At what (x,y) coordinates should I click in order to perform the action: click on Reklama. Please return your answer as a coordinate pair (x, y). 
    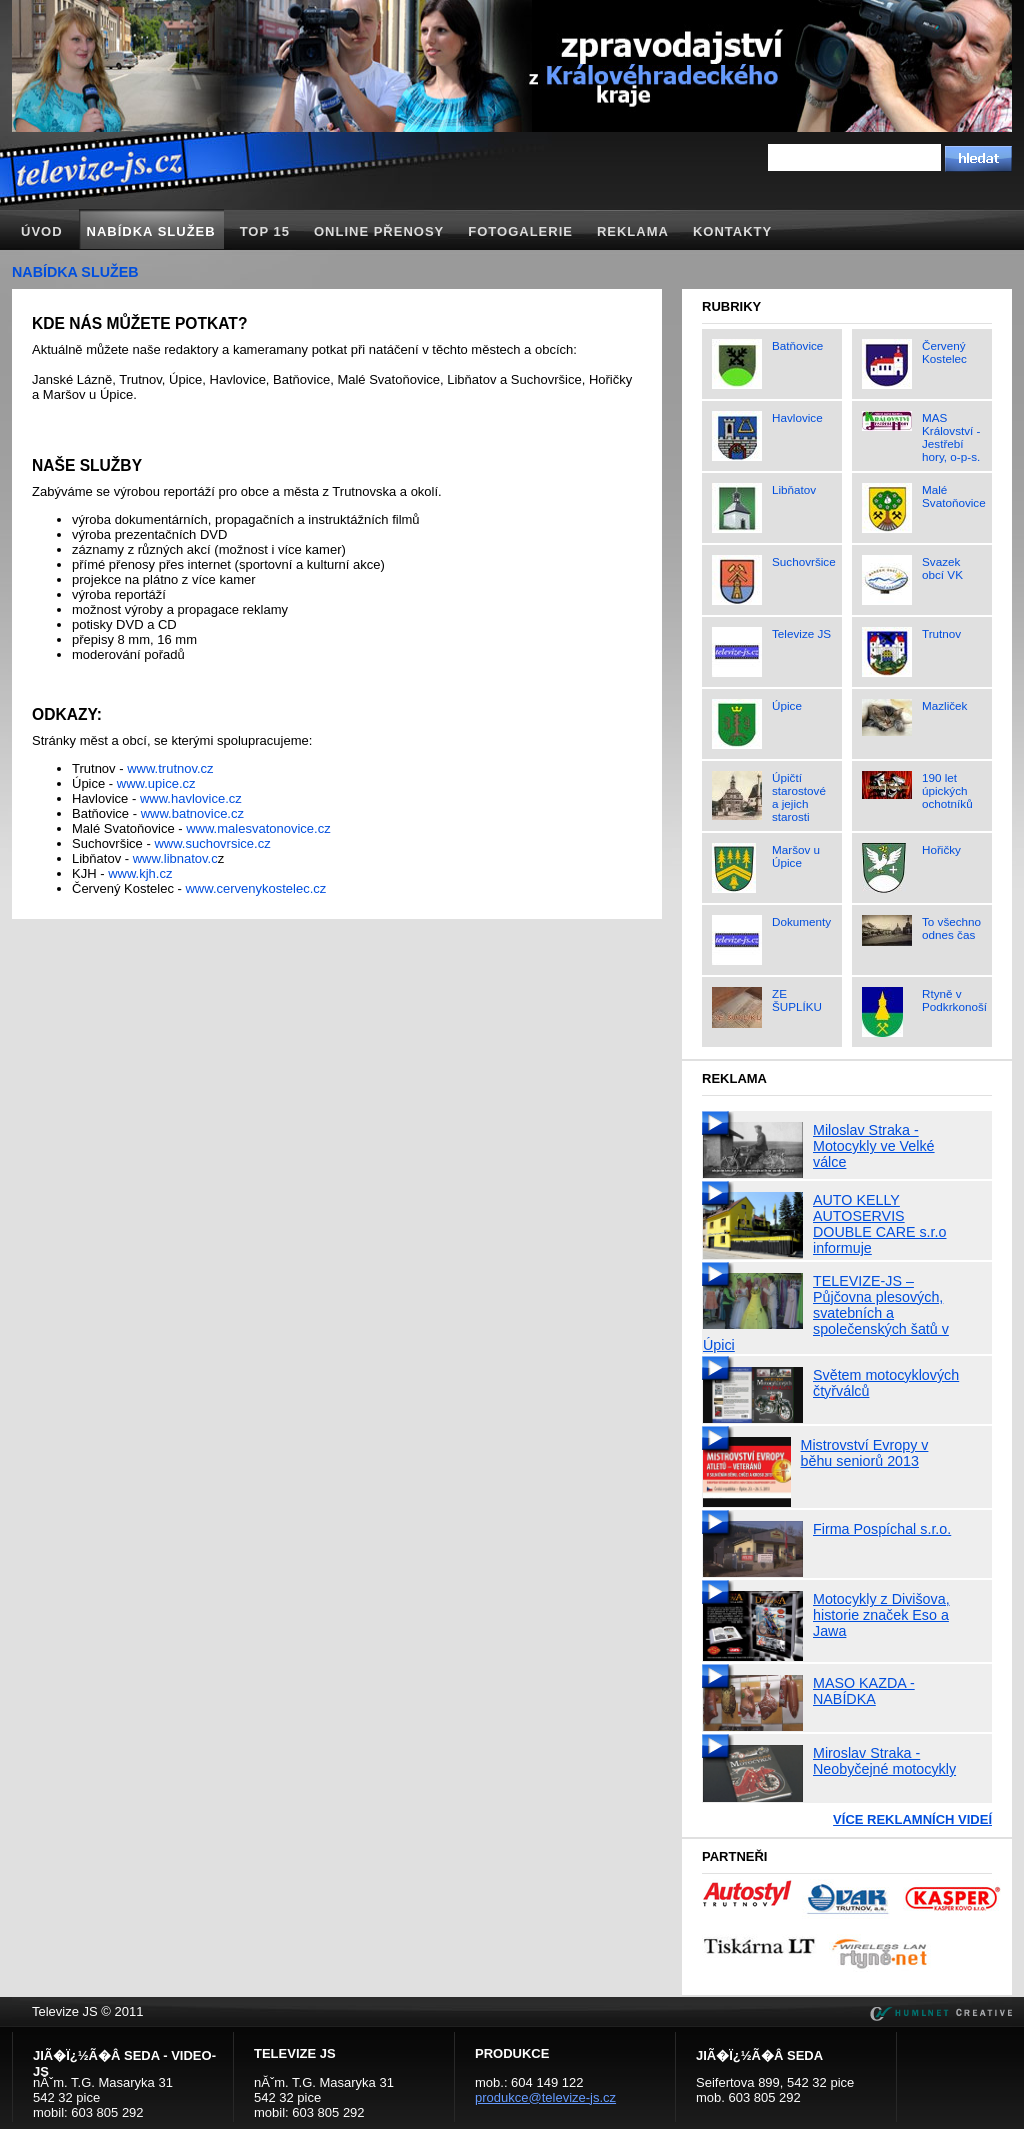
    Looking at the image, I should click on (633, 231).